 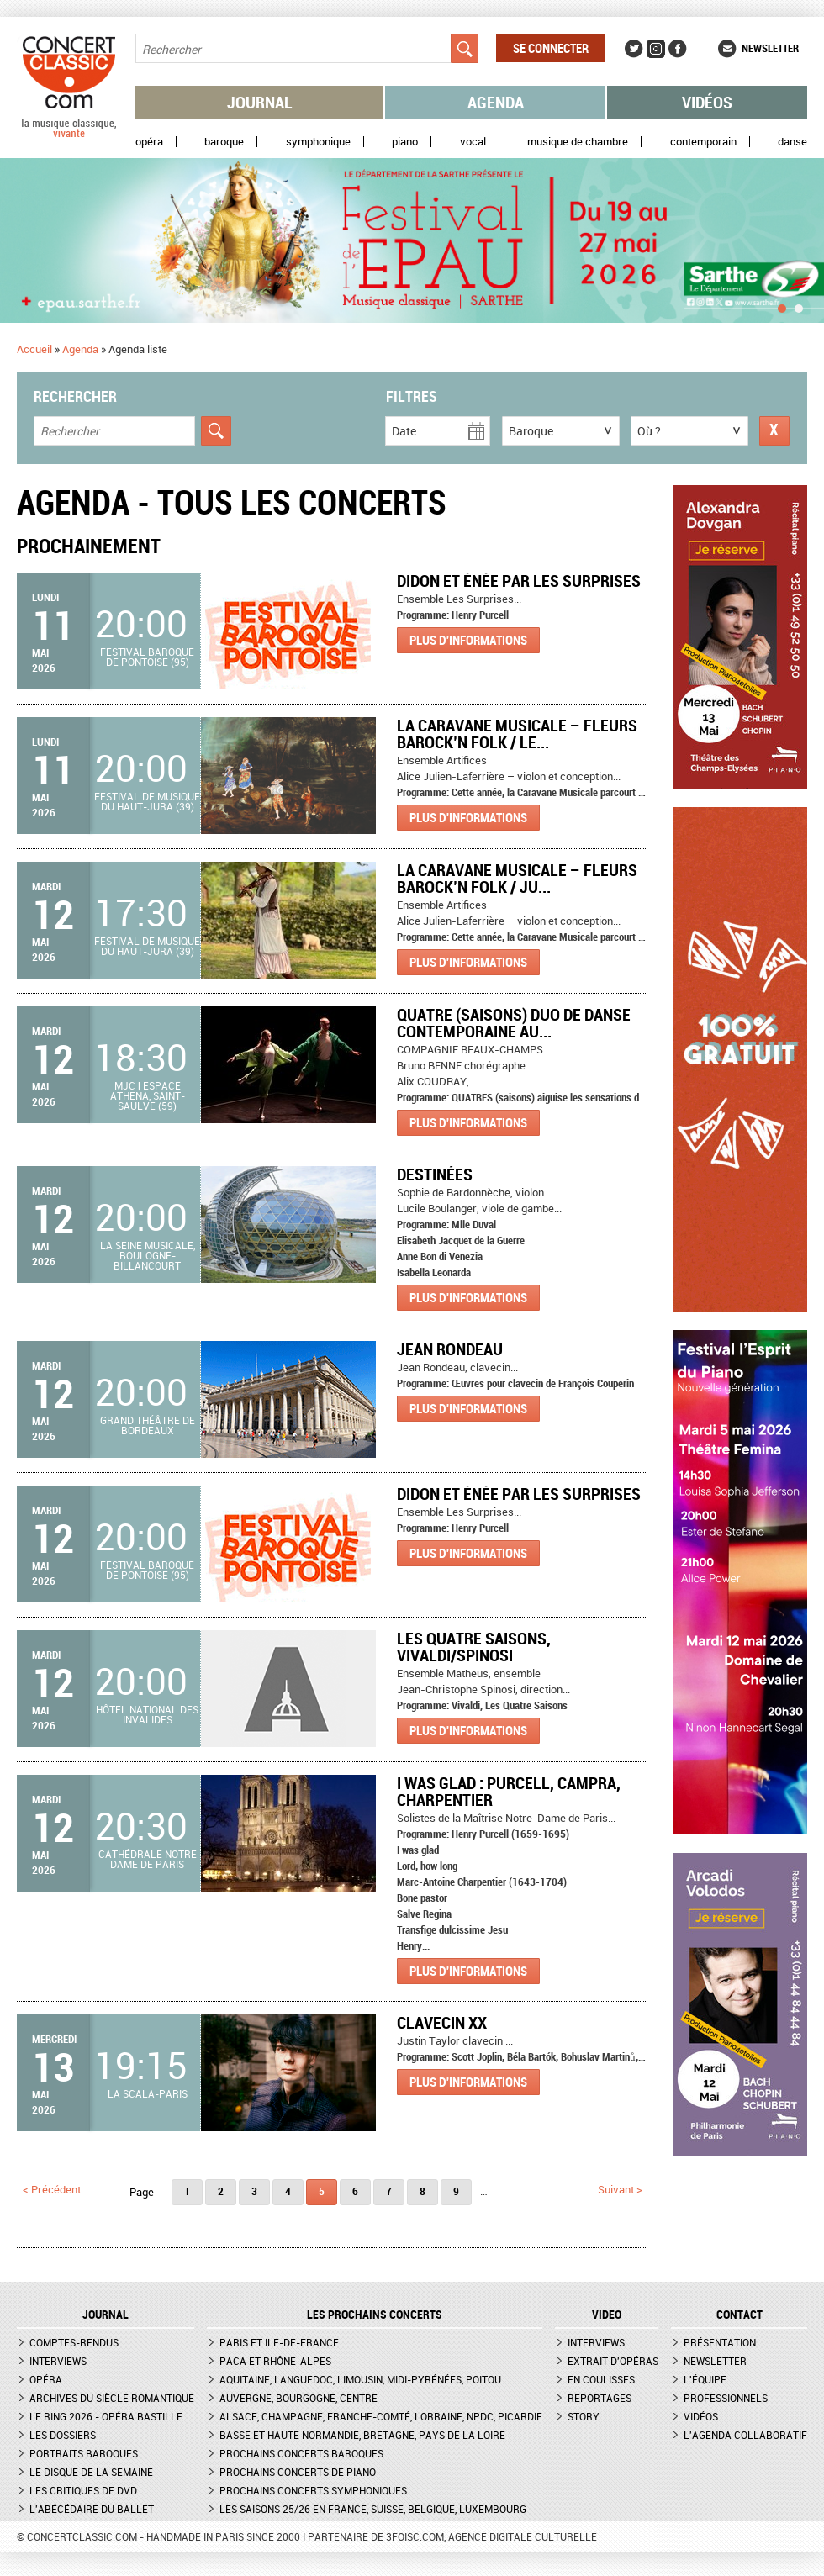 I want to click on JOURNAL, so click(x=105, y=2314).